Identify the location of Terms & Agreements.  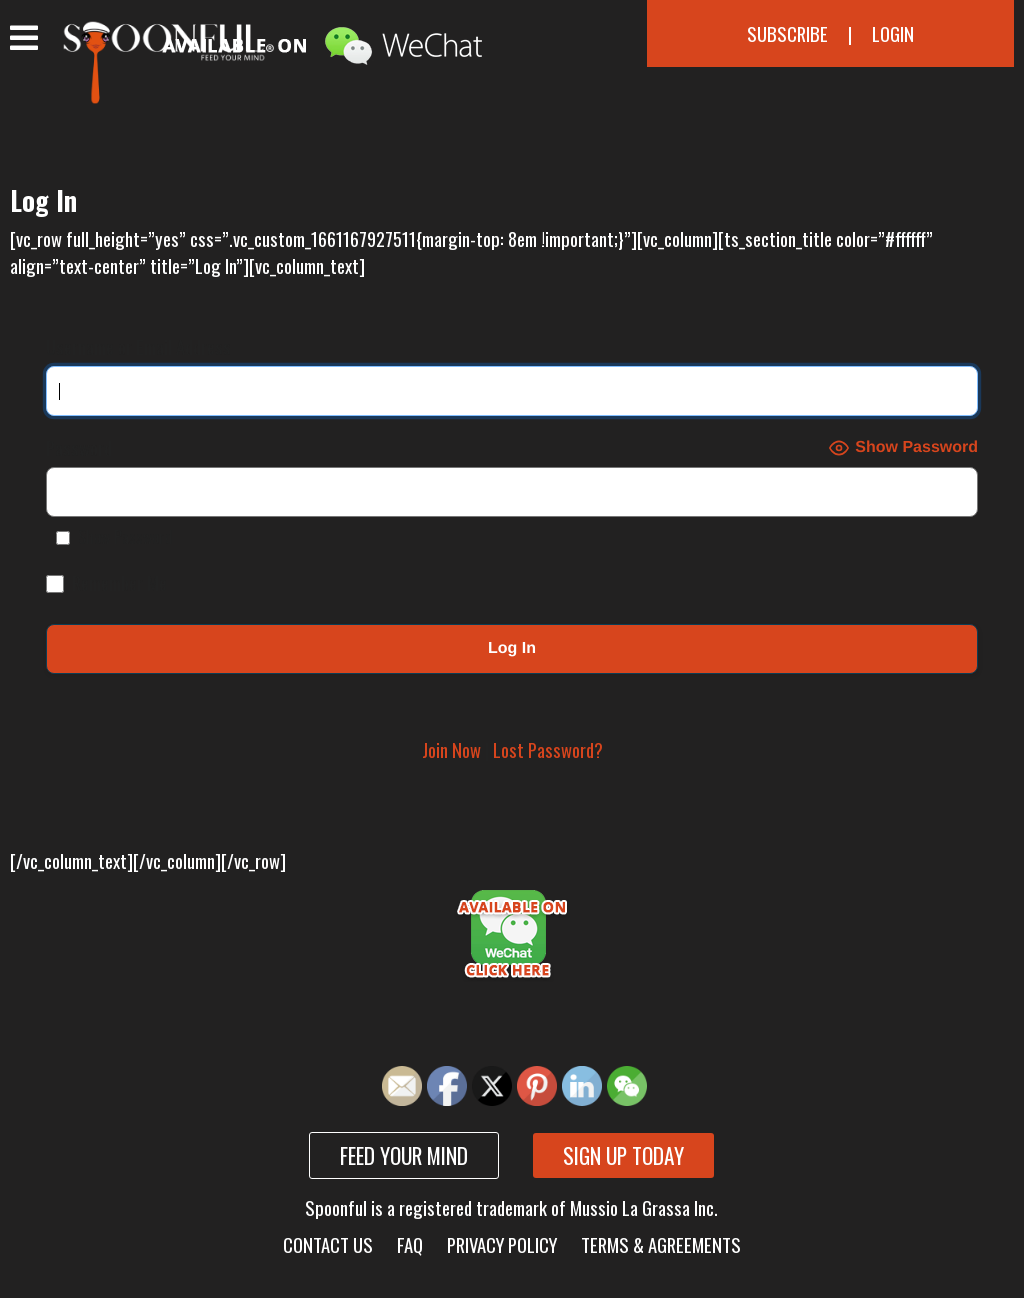
(661, 1244).